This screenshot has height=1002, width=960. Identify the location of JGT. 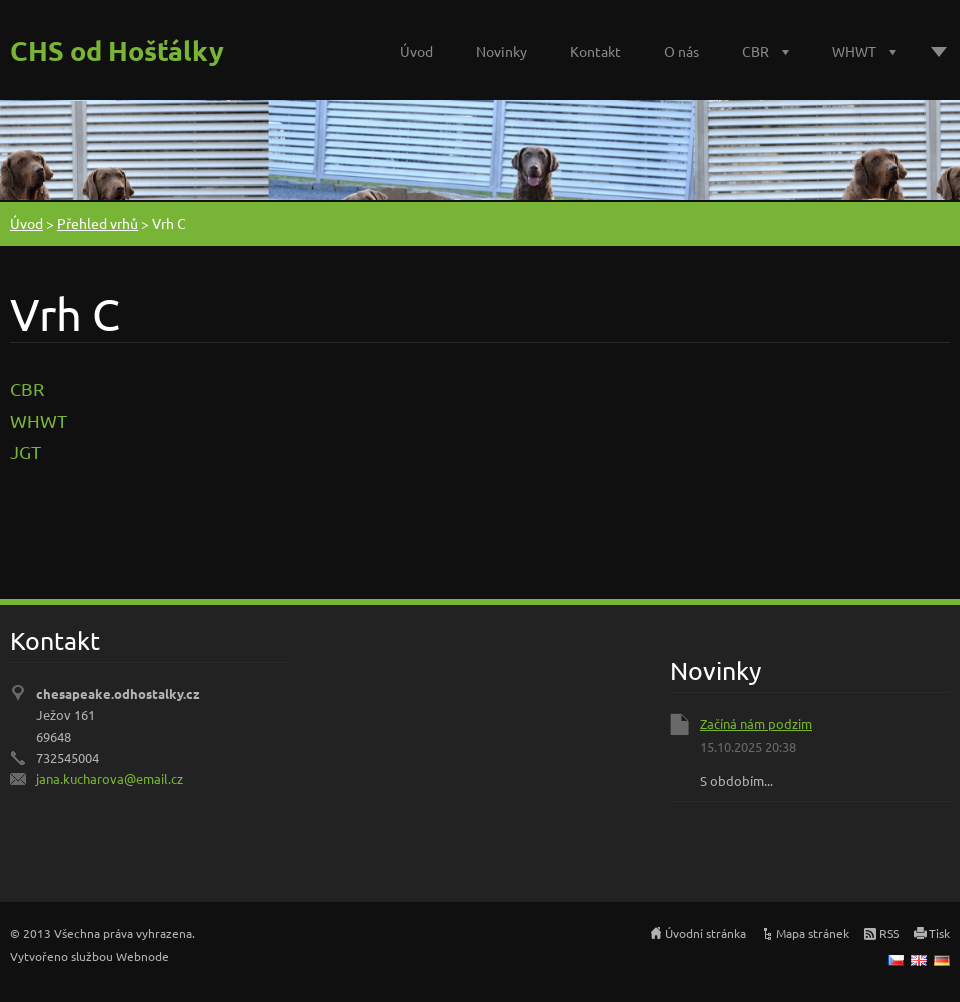
(25, 451).